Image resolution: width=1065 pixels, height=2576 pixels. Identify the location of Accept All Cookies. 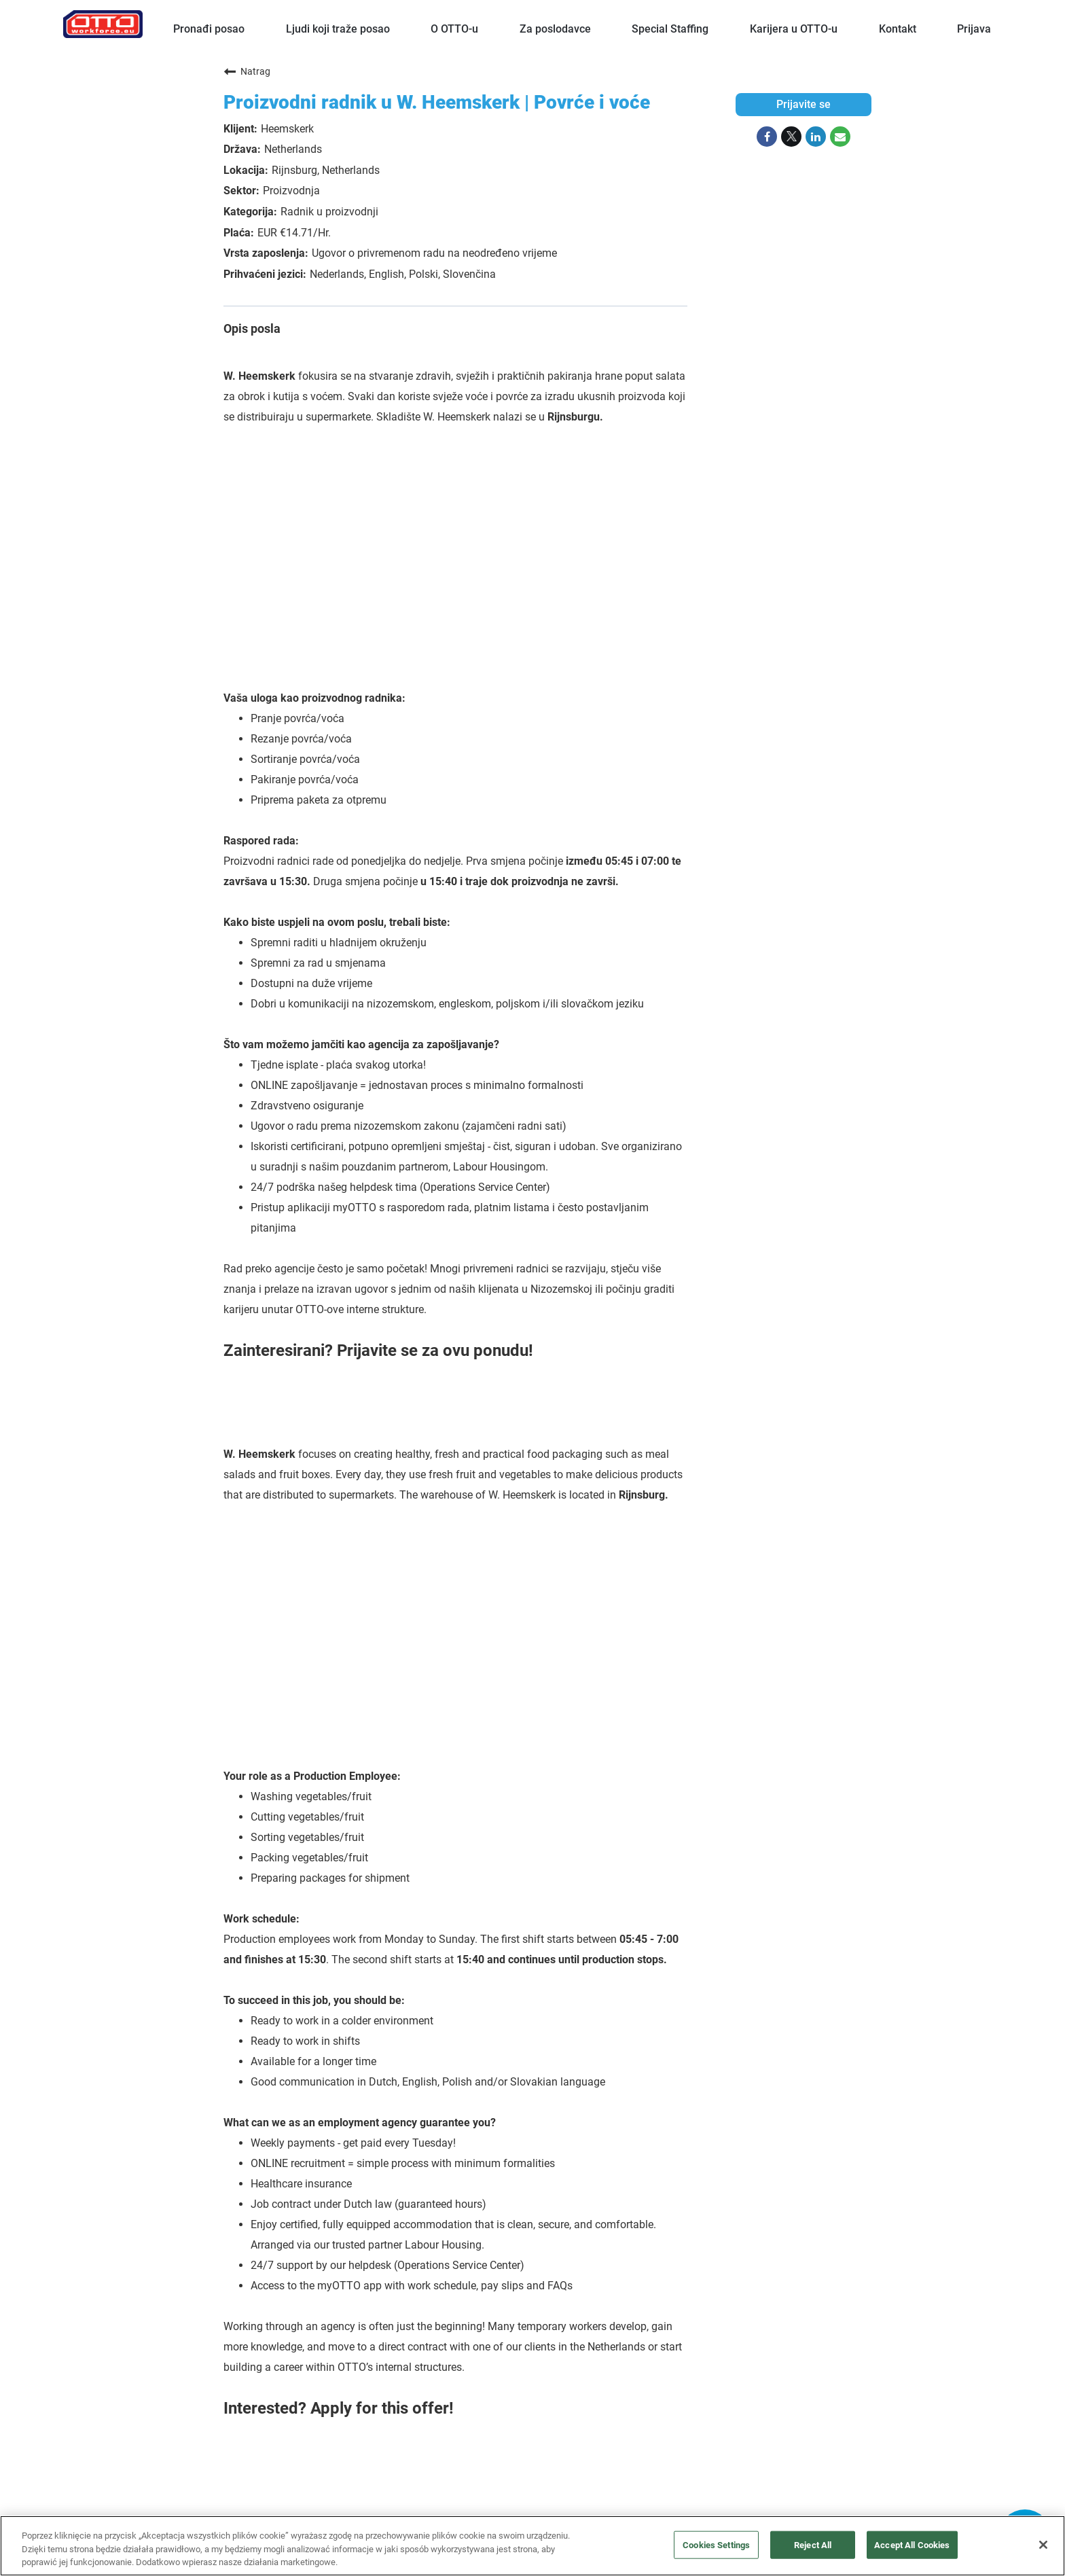
(912, 2544).